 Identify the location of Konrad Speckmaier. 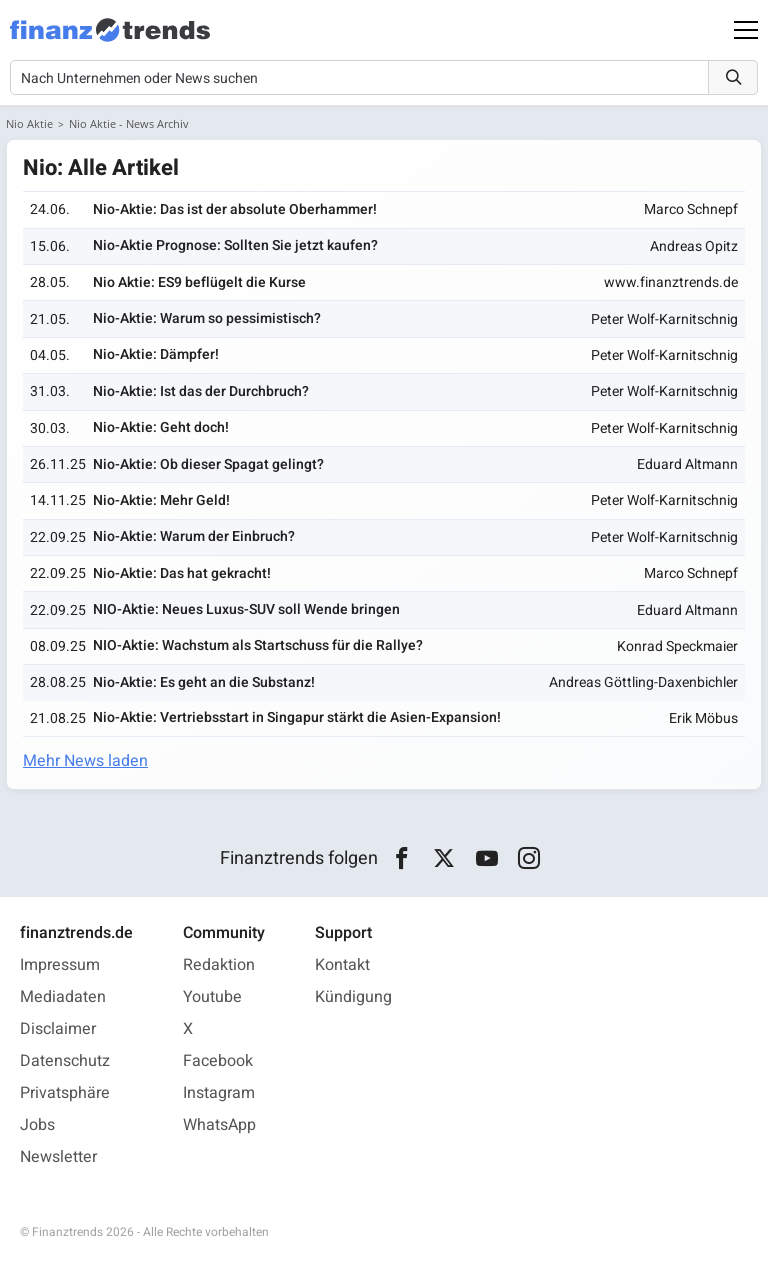
(677, 646).